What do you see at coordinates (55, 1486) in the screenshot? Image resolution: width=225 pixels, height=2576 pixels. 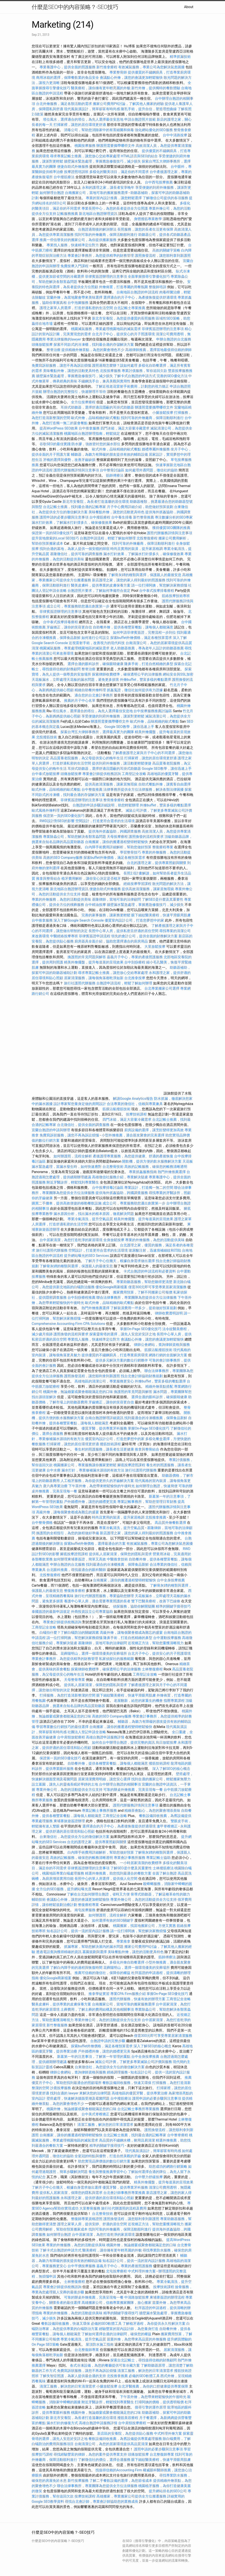 I see `唐六典專業治療` at bounding box center [55, 1486].